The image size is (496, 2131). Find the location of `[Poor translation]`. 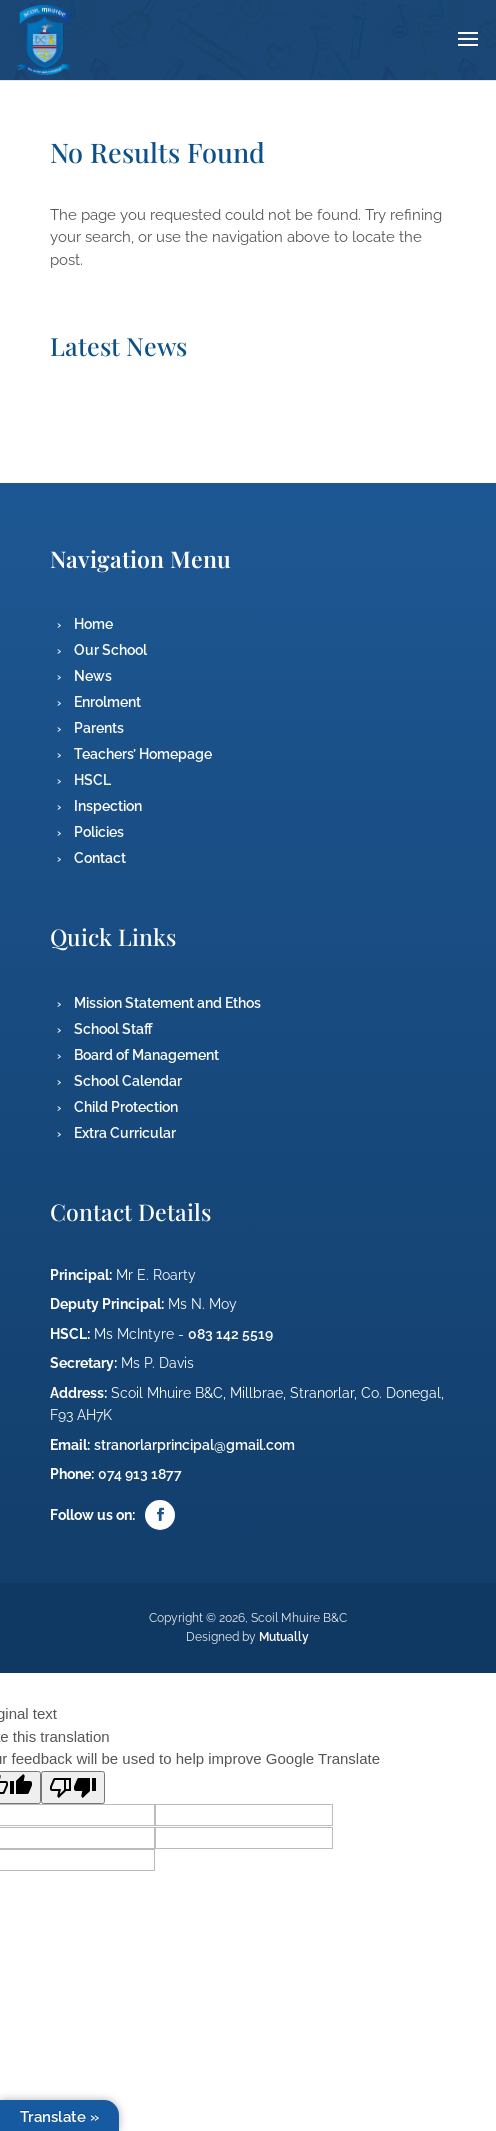

[Poor translation] is located at coordinates (73, 1787).